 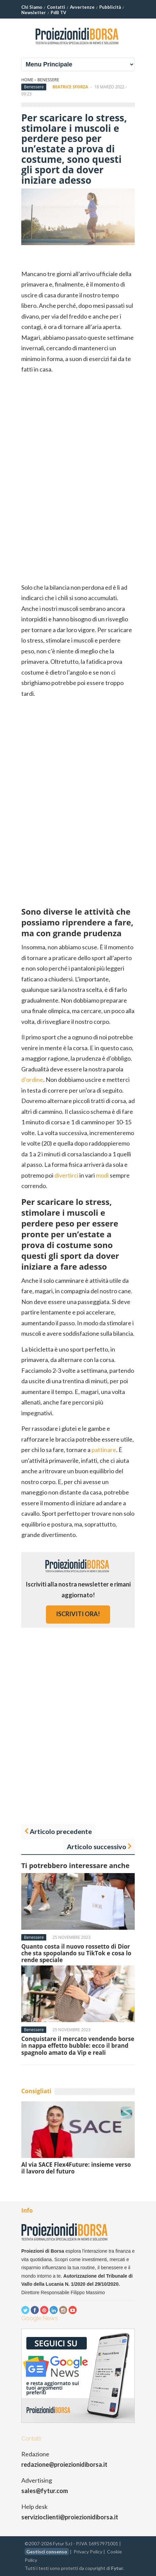 I want to click on d’ordine, so click(x=32, y=1079).